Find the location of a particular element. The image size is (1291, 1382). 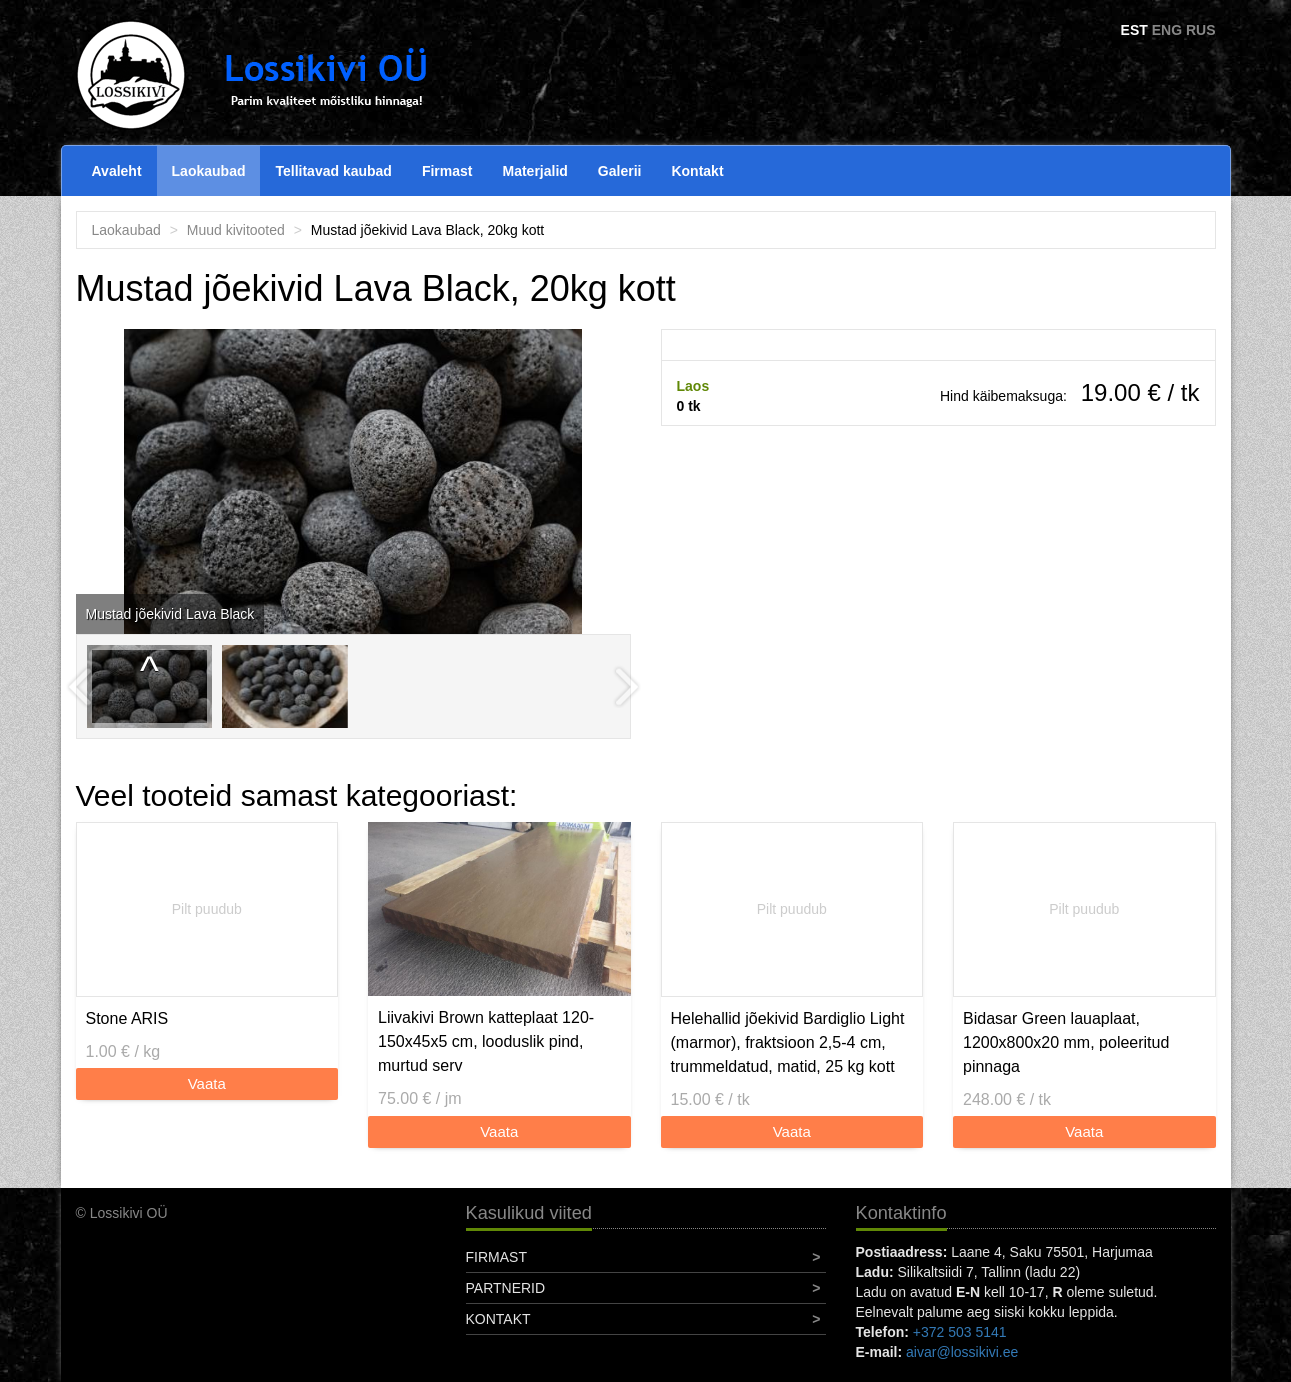

Laokaubad is located at coordinates (209, 171).